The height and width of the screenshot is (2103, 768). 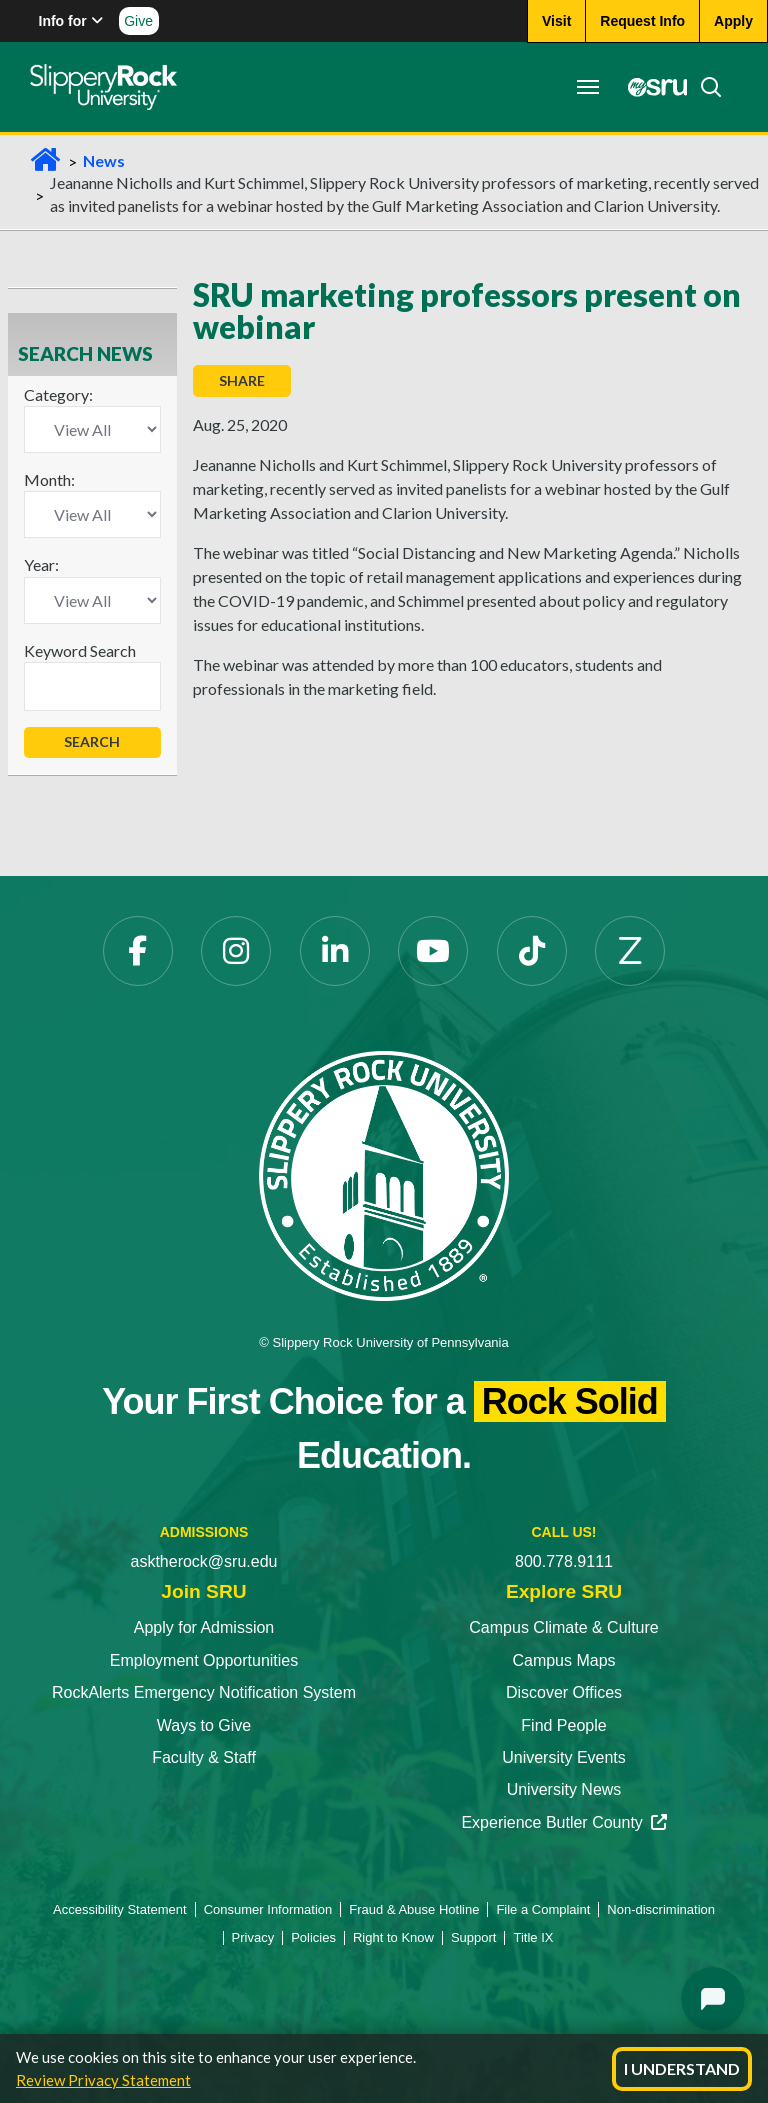 I want to click on Policies, so click(x=313, y=1937).